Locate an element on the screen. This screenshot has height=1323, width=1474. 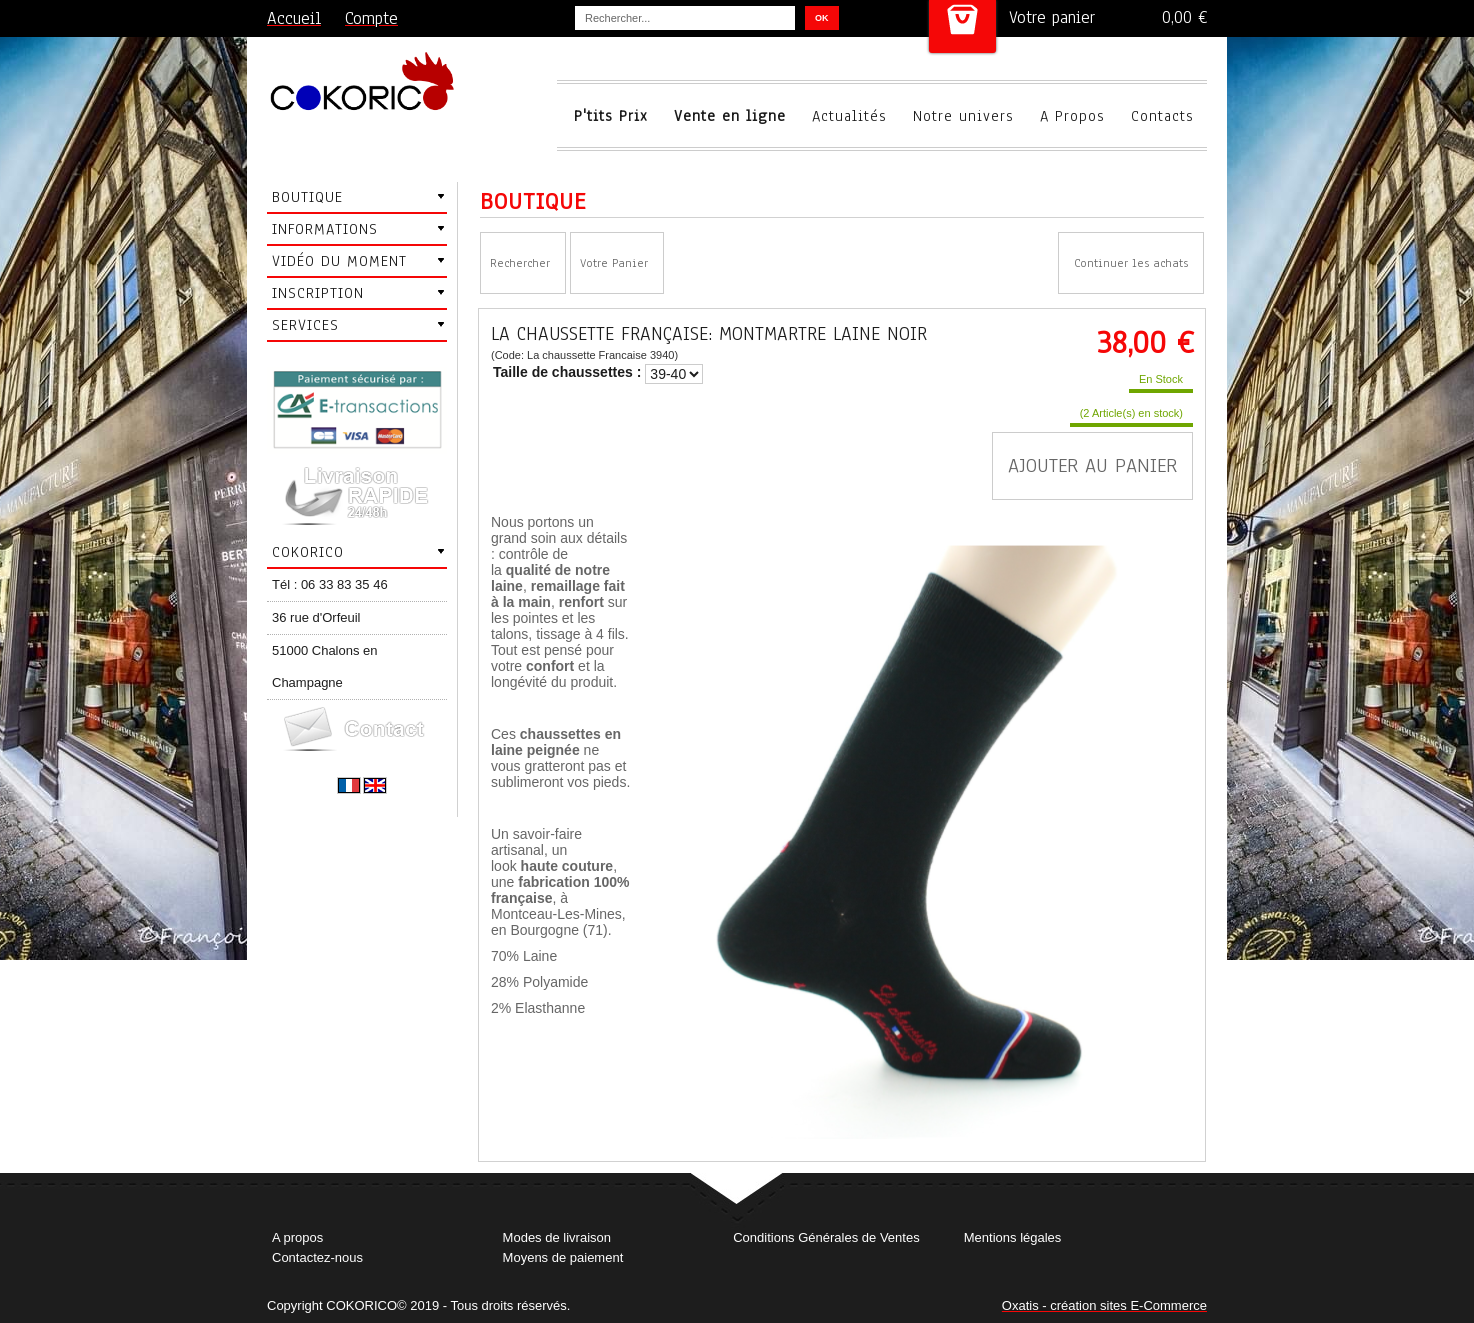
A Propos is located at coordinates (1072, 116).